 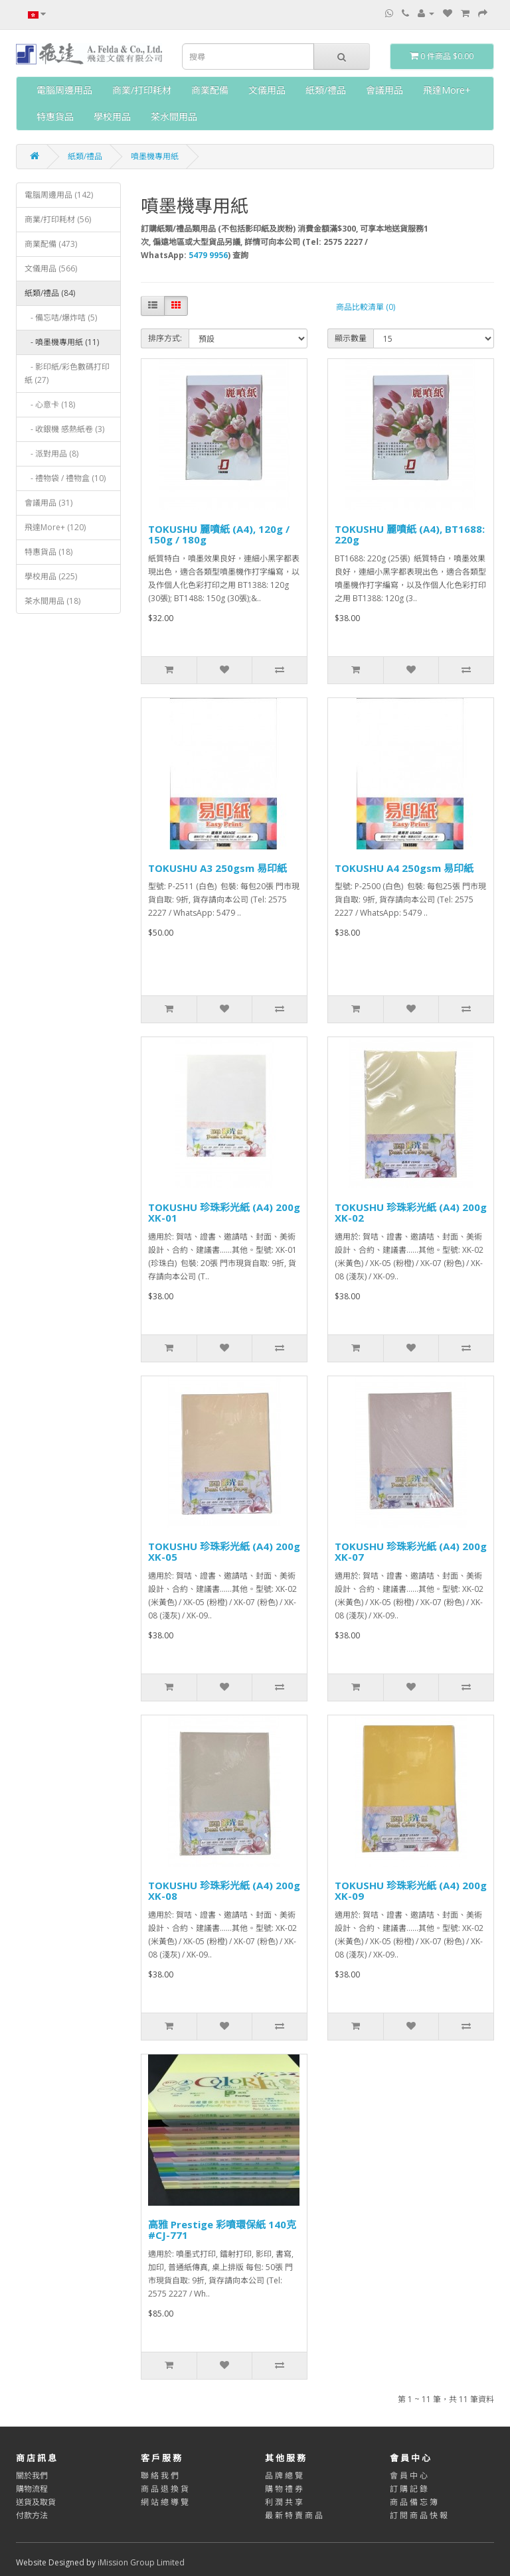 What do you see at coordinates (64, 429) in the screenshot?
I see `- 收銀機 感熱紙卷 (3)` at bounding box center [64, 429].